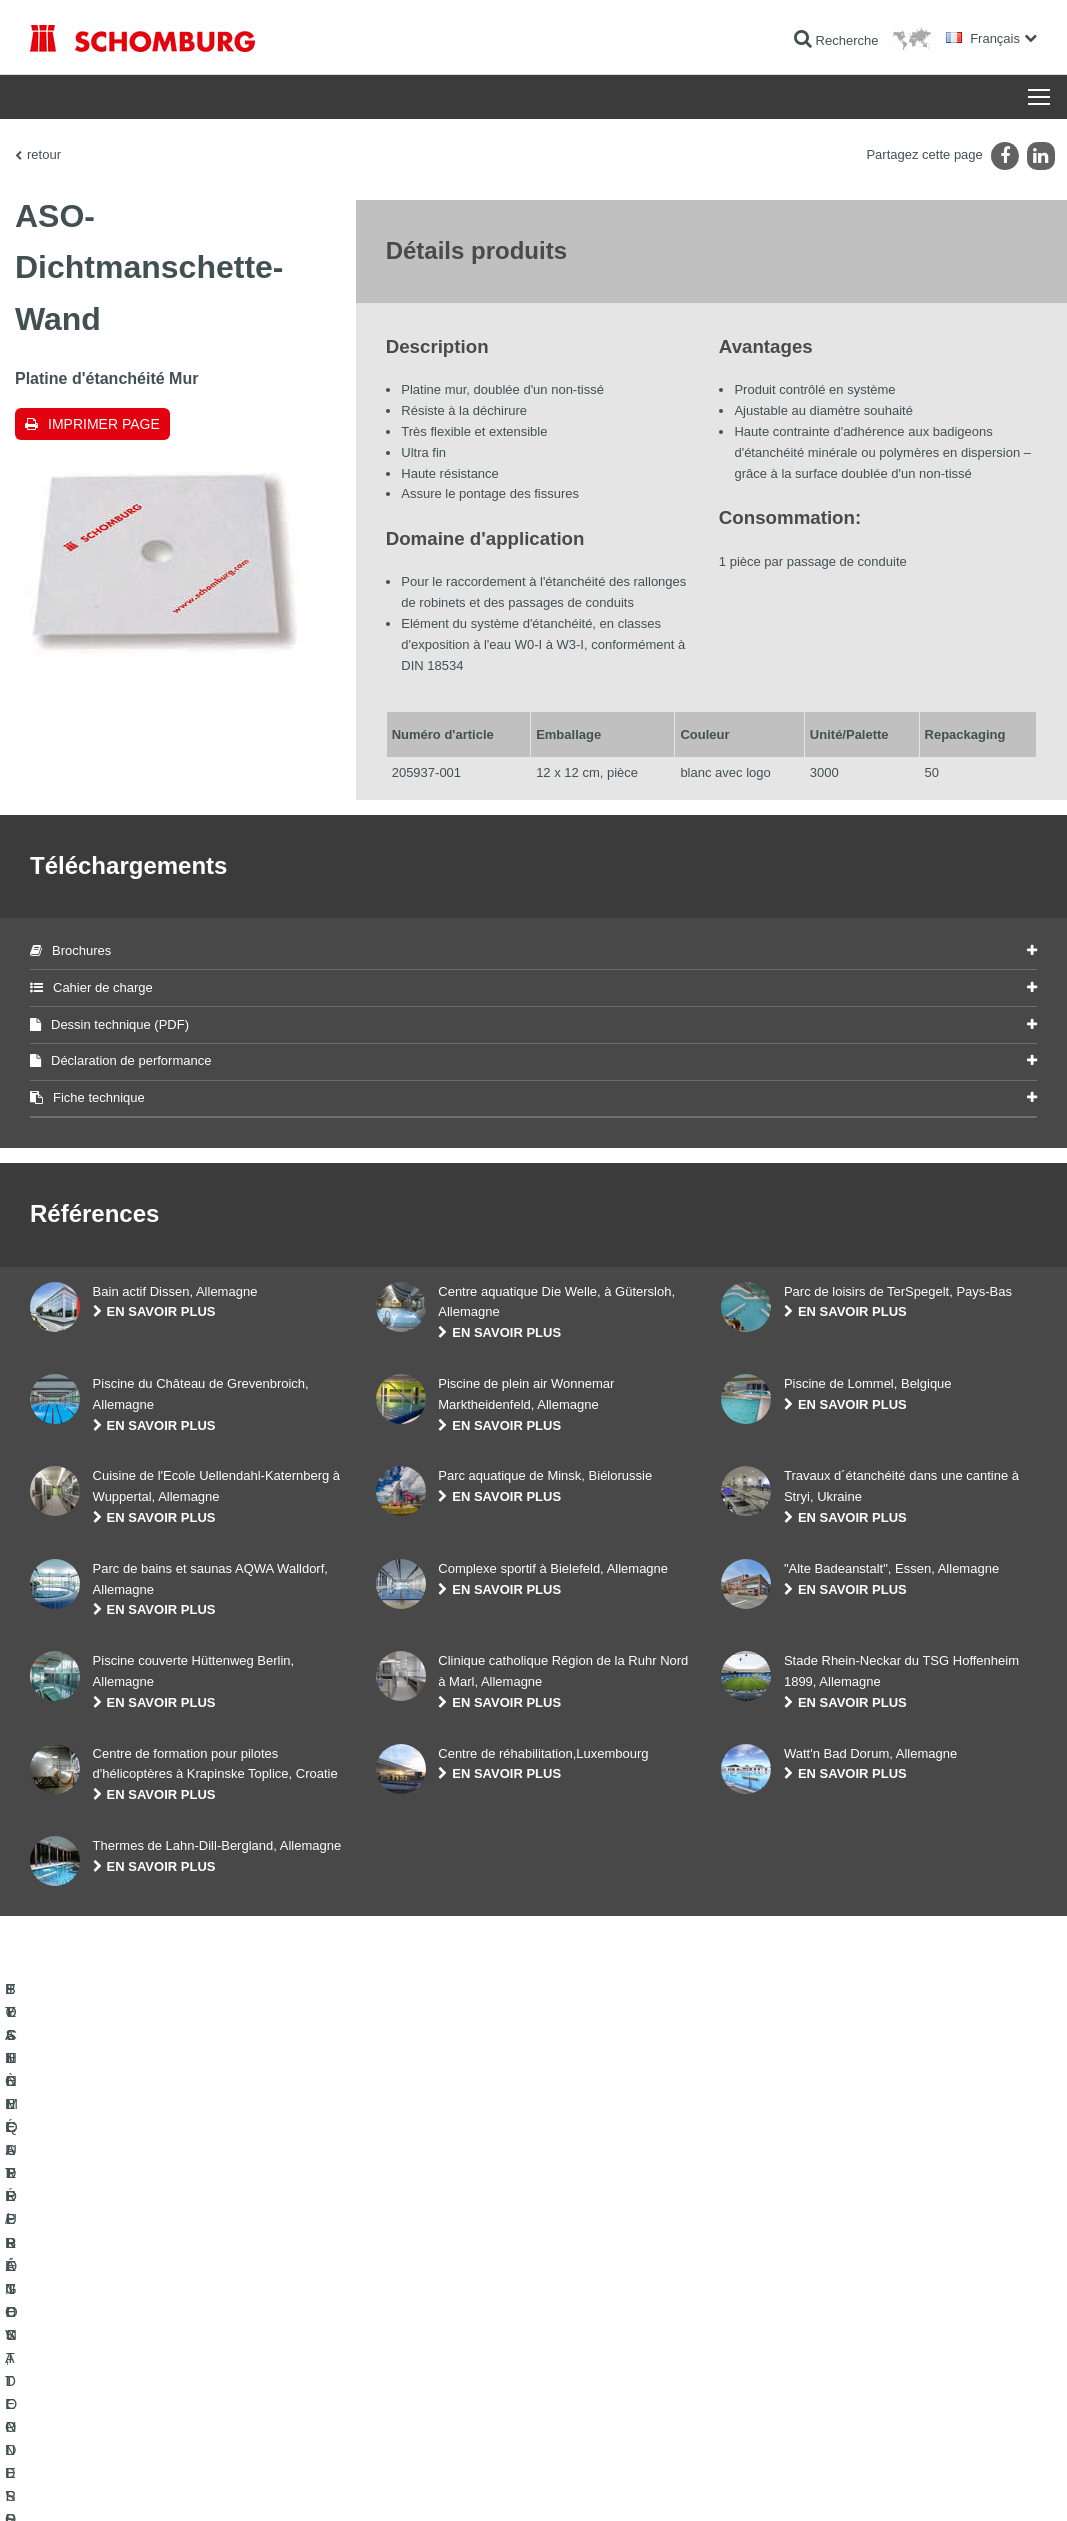  I want to click on TECHNIQUE DU BÉTON, so click(98, 2407).